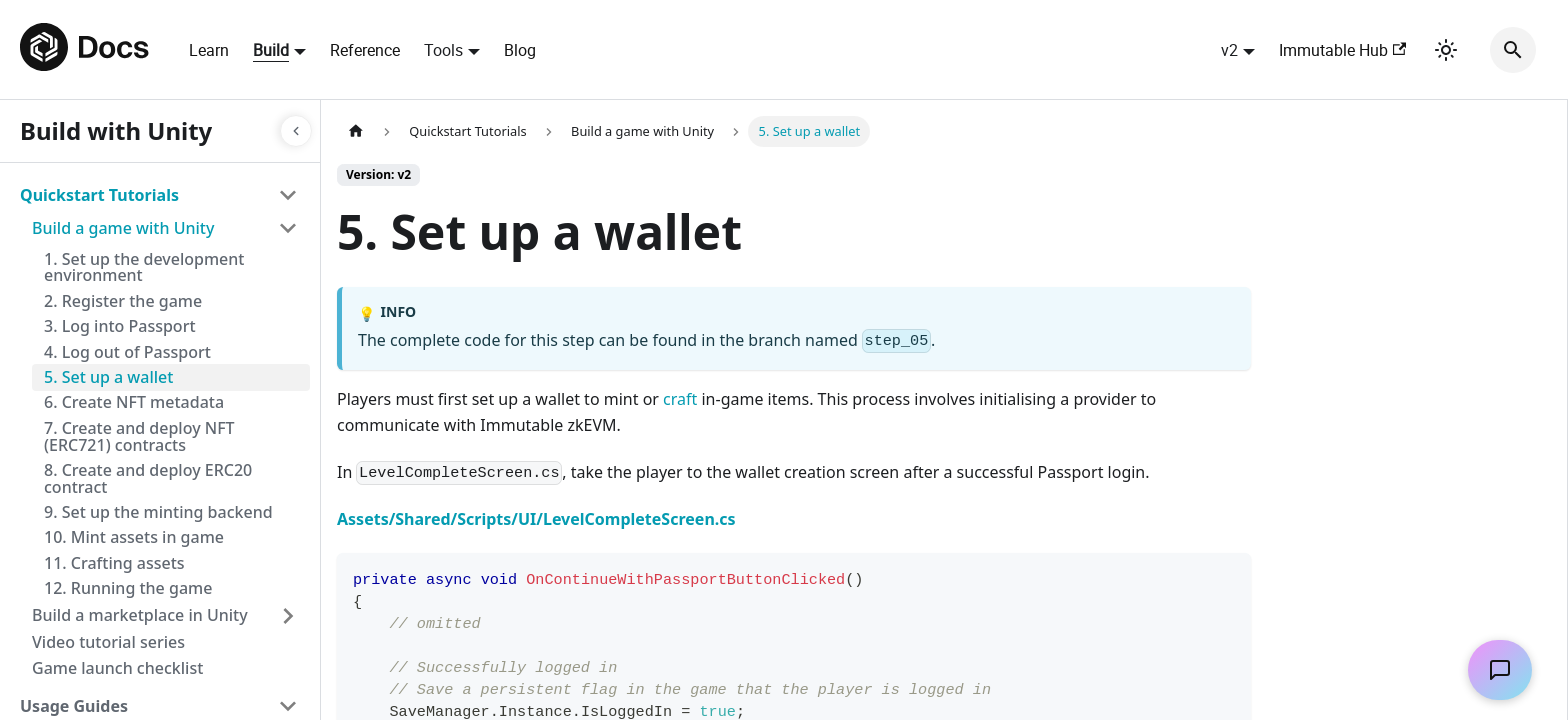 Image resolution: width=1568 pixels, height=720 pixels. I want to click on Assets/Shared/Scripts/UI/LevelCompleteScreen.cs, so click(536, 519).